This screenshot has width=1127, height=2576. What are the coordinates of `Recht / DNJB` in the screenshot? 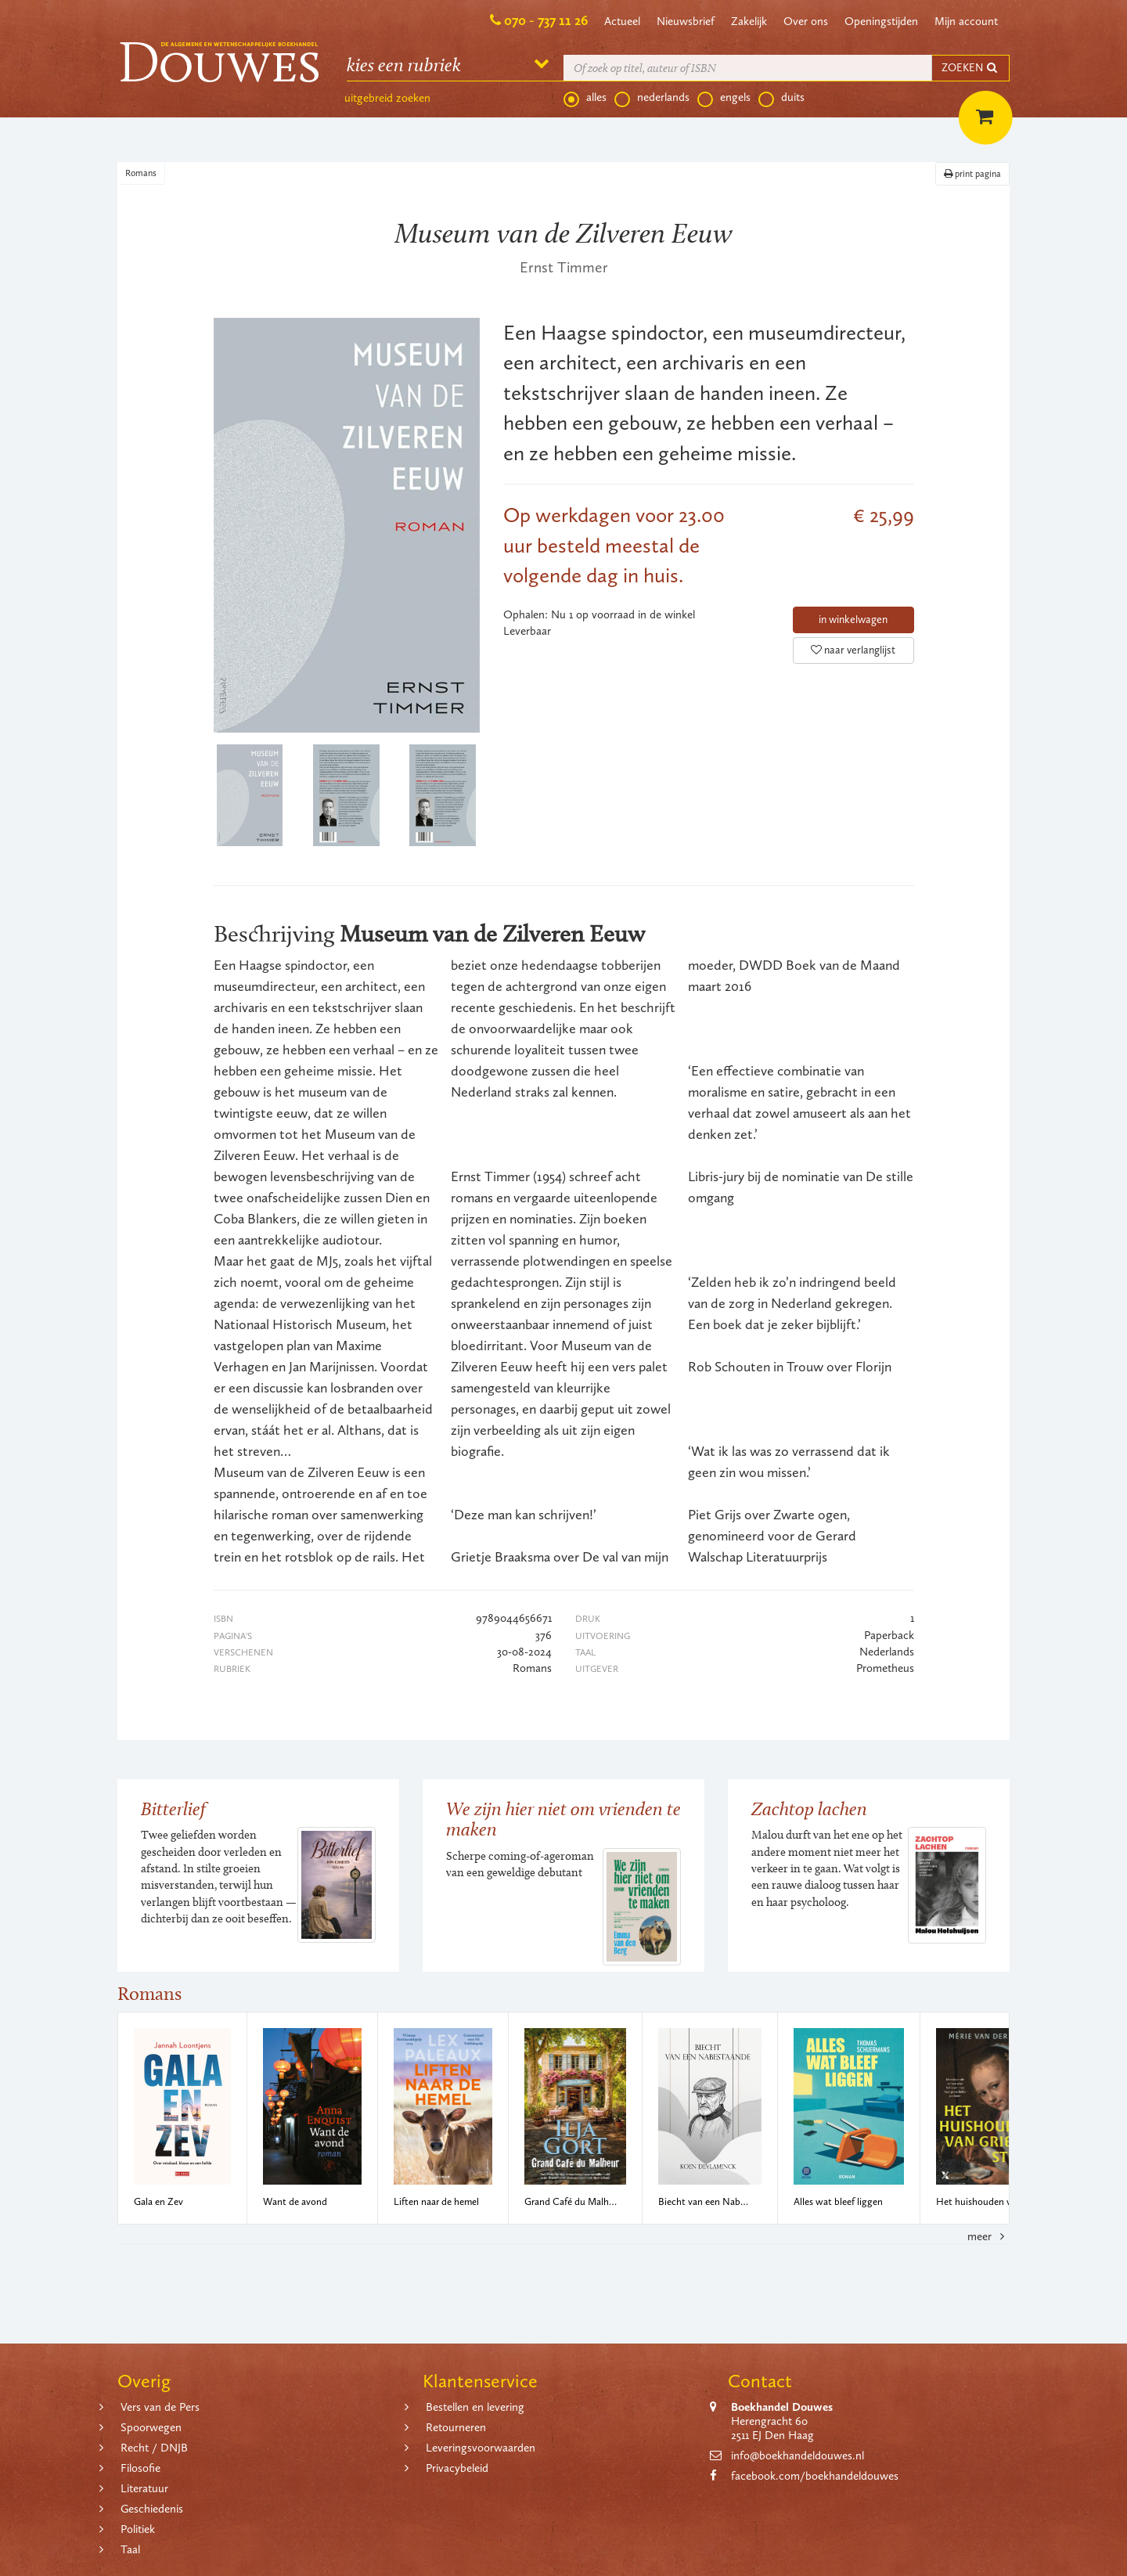 It's located at (154, 2448).